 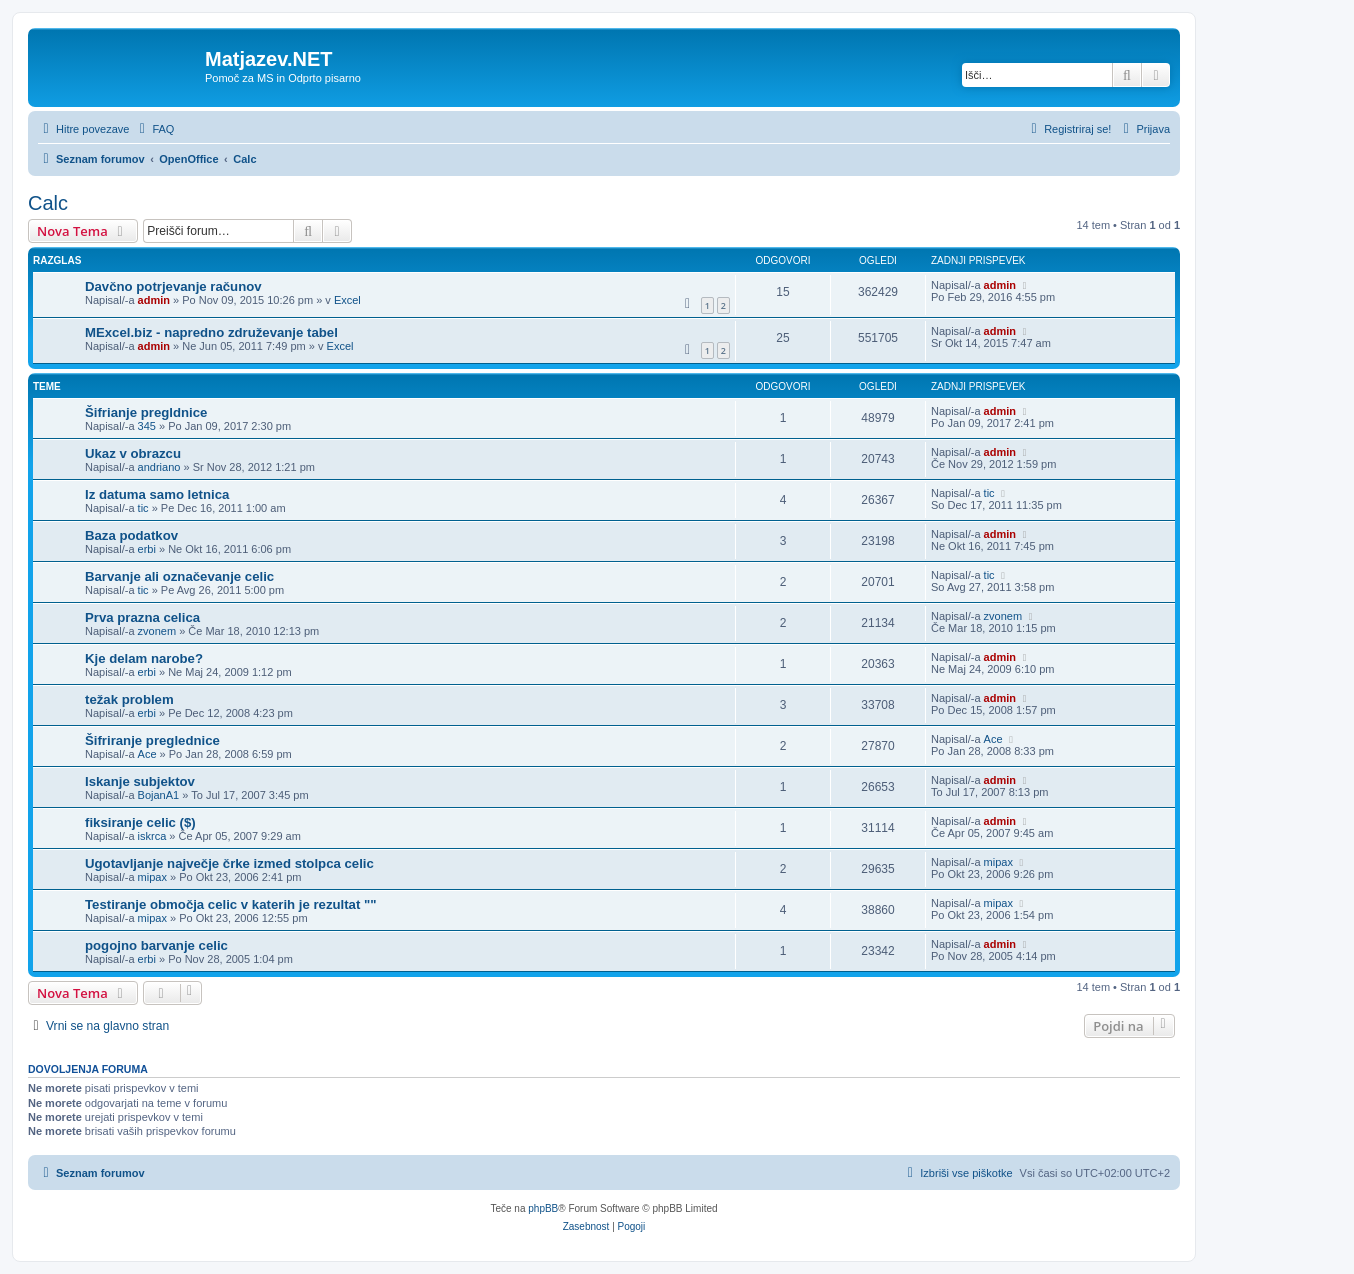 What do you see at coordinates (147, 426) in the screenshot?
I see `345` at bounding box center [147, 426].